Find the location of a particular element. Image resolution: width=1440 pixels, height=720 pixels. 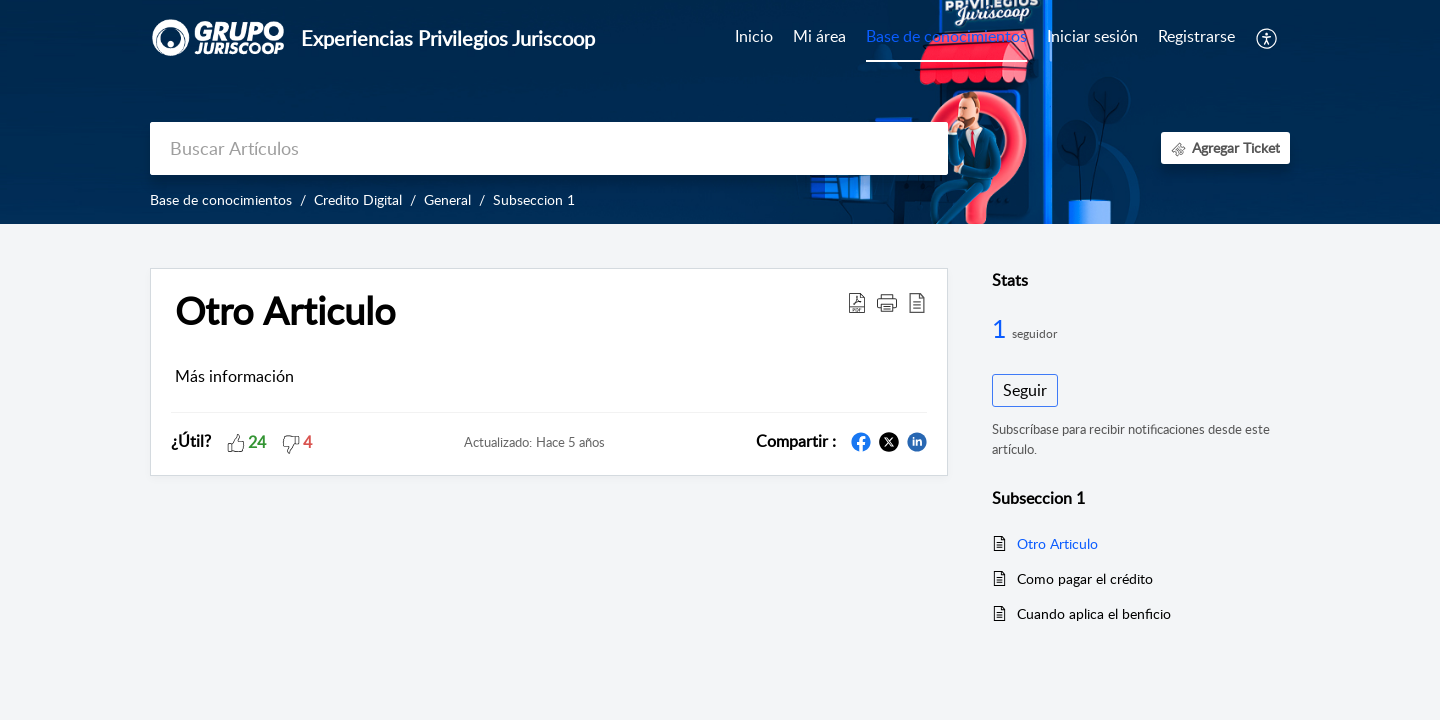

1 [1 Seguidor] is located at coordinates (1002, 328).